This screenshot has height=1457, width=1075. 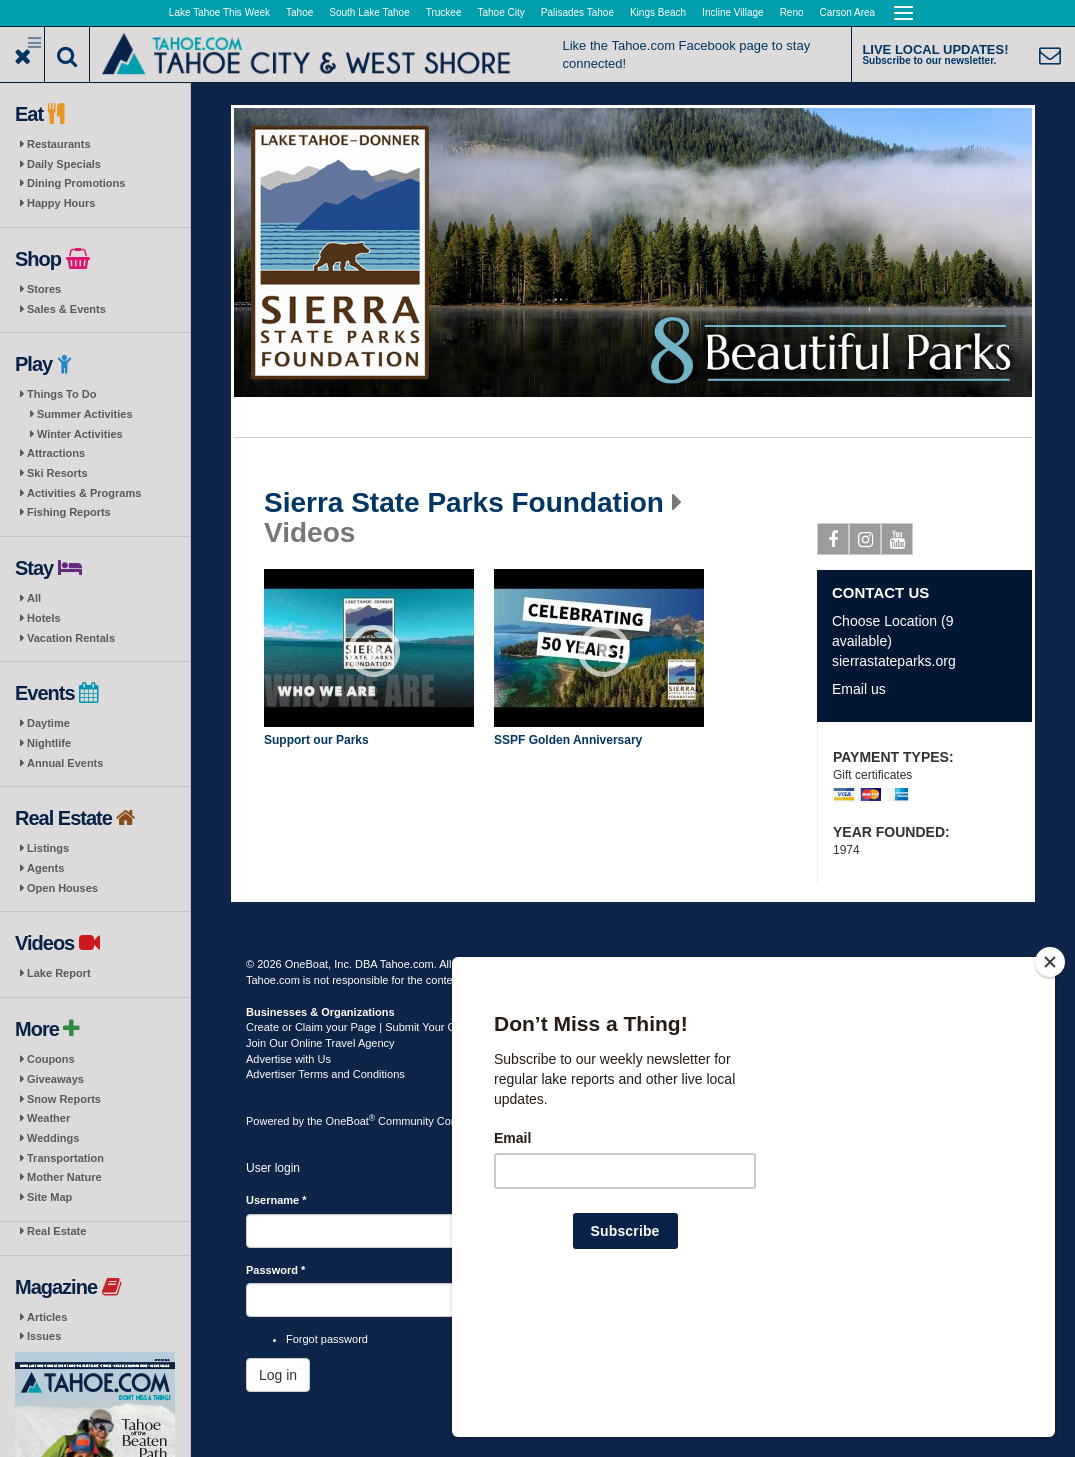 I want to click on Dining Promotions, so click(x=76, y=183).